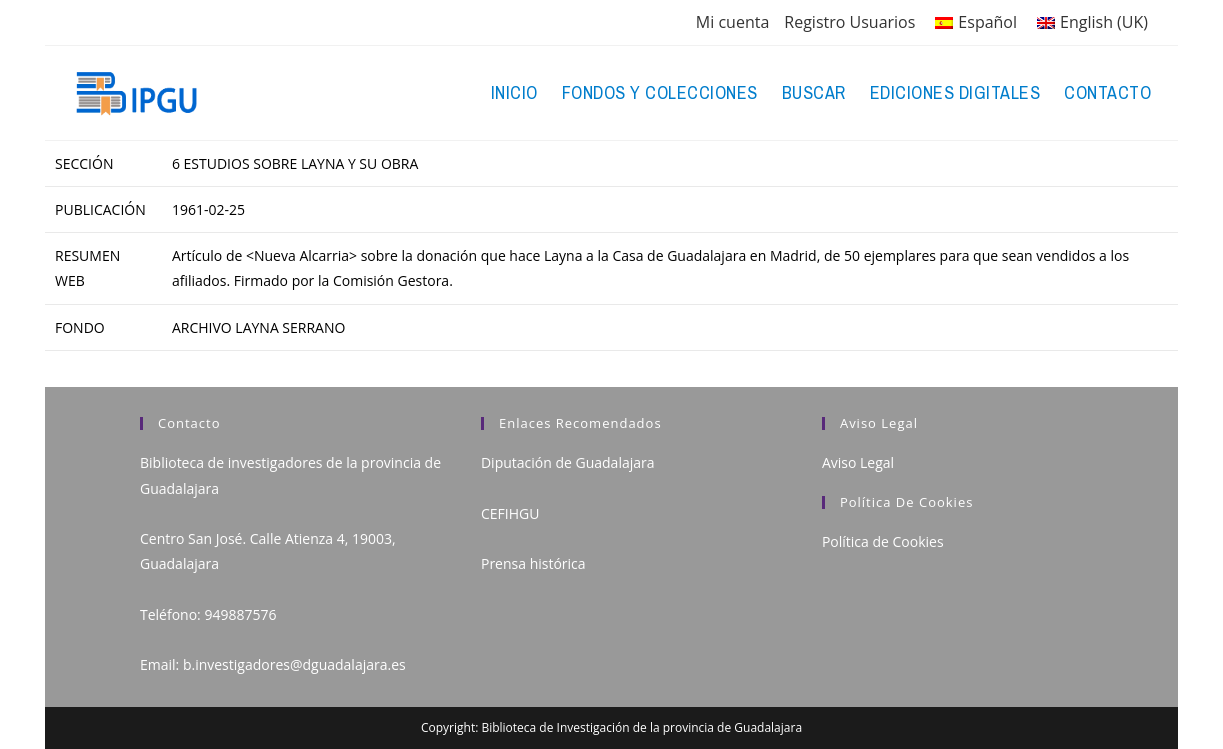  Describe the element at coordinates (883, 541) in the screenshot. I see `Política de Cookies` at that location.